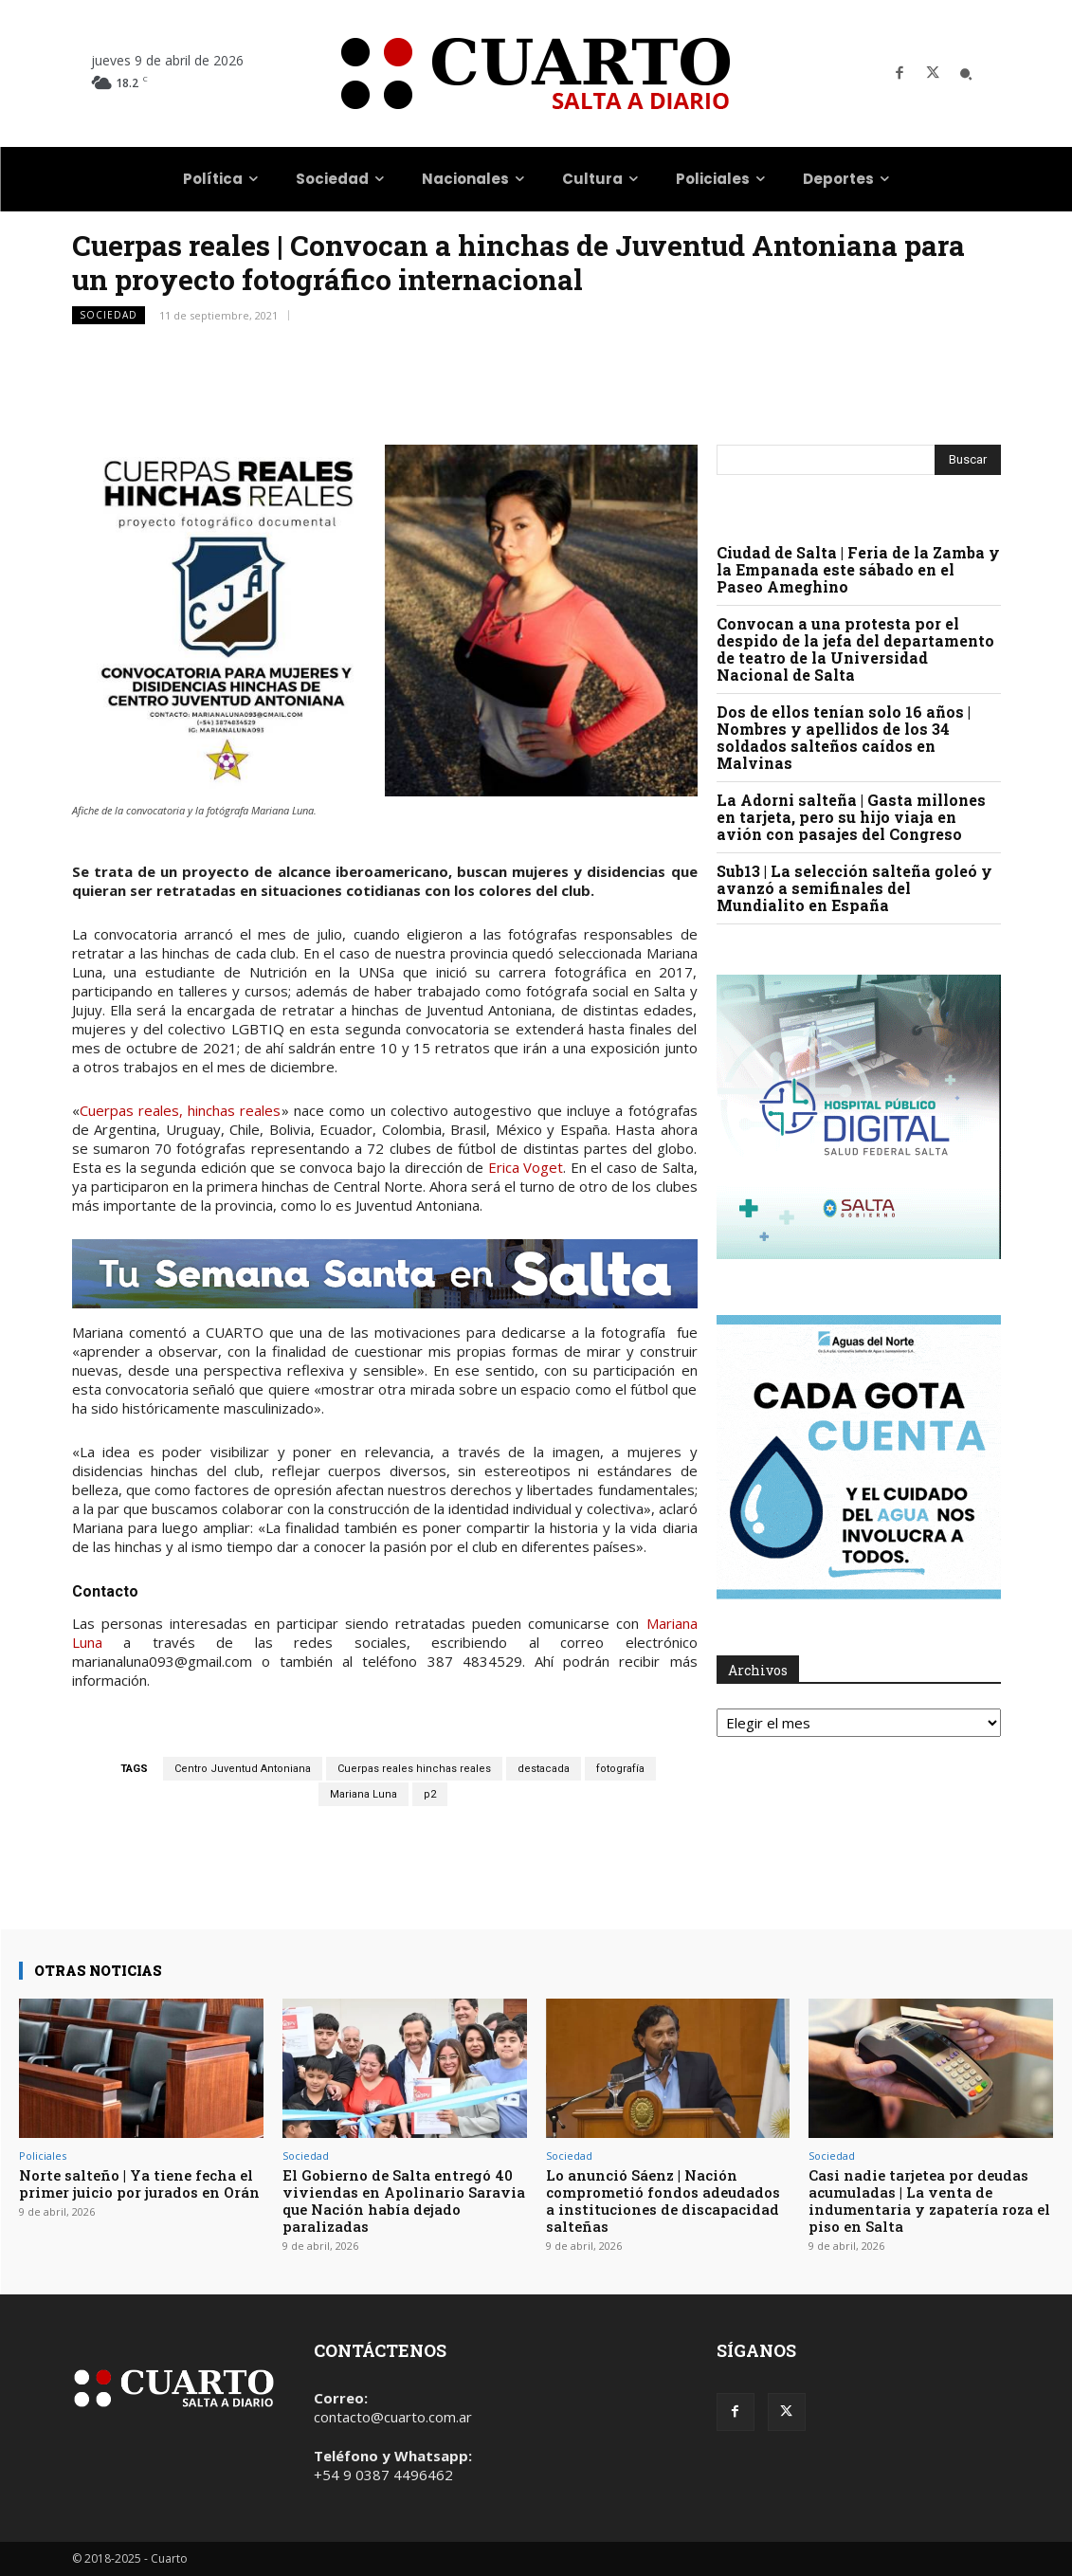  I want to click on Cuerpas reales hinchas reales, so click(414, 1769).